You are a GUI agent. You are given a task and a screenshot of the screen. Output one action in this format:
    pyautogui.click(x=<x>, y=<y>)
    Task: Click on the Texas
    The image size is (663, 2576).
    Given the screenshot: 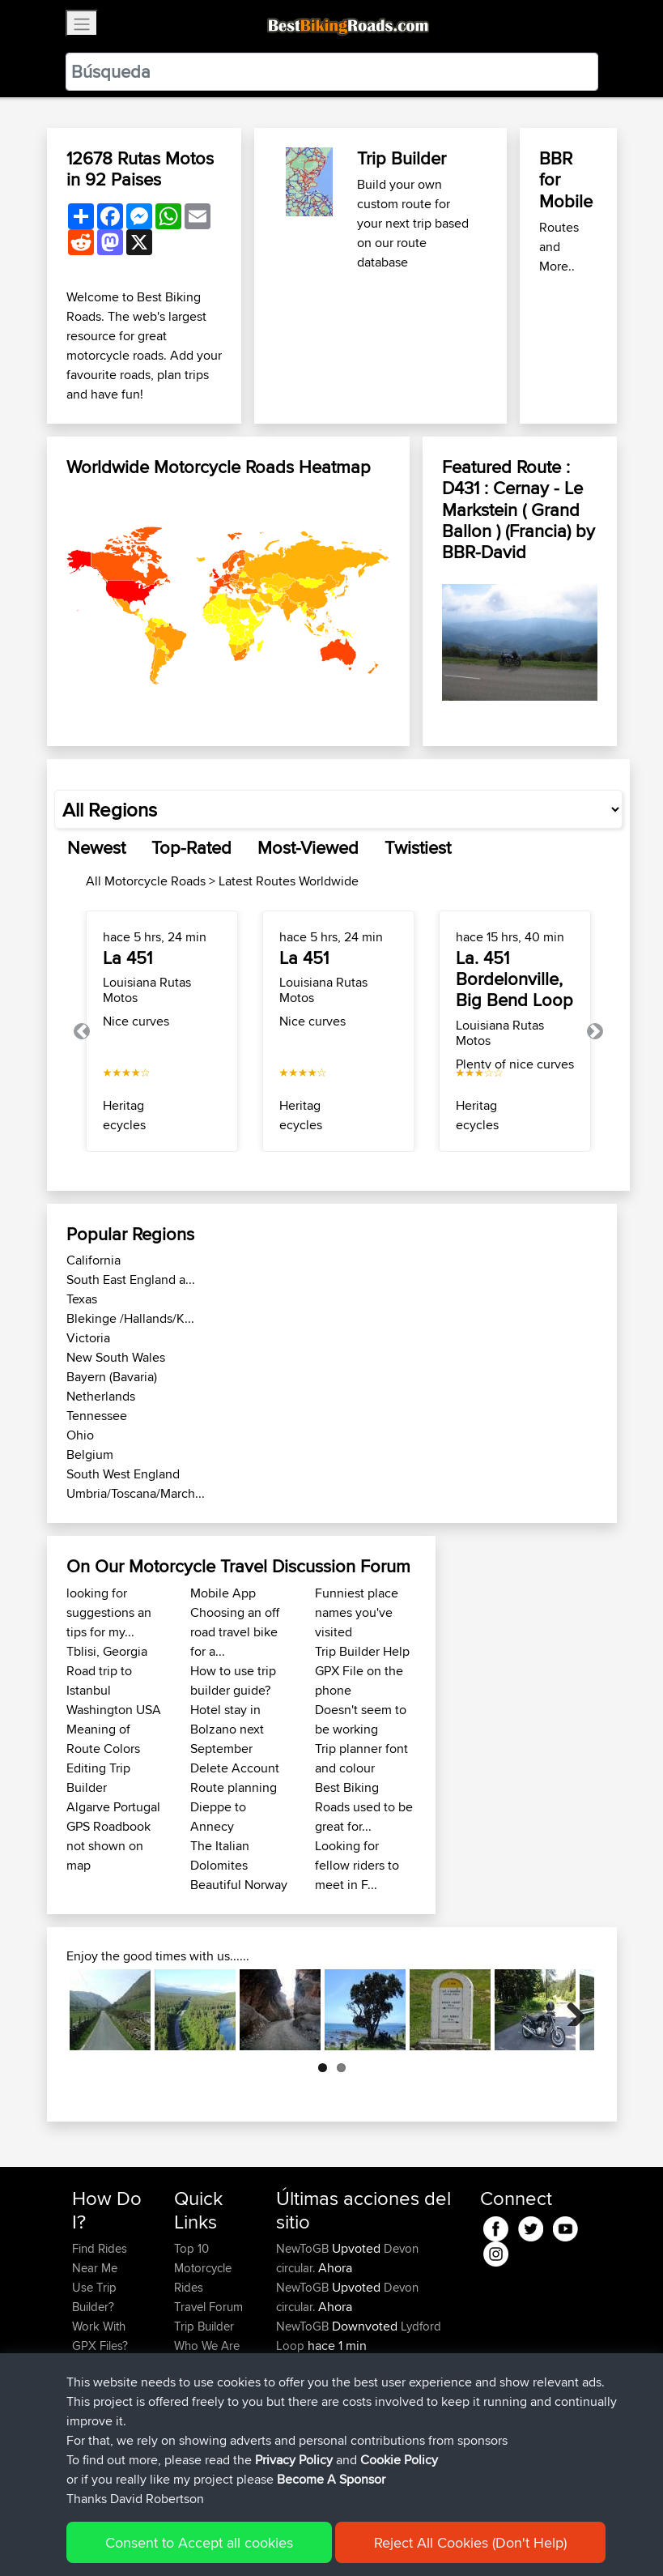 What is the action you would take?
    pyautogui.click(x=81, y=1299)
    